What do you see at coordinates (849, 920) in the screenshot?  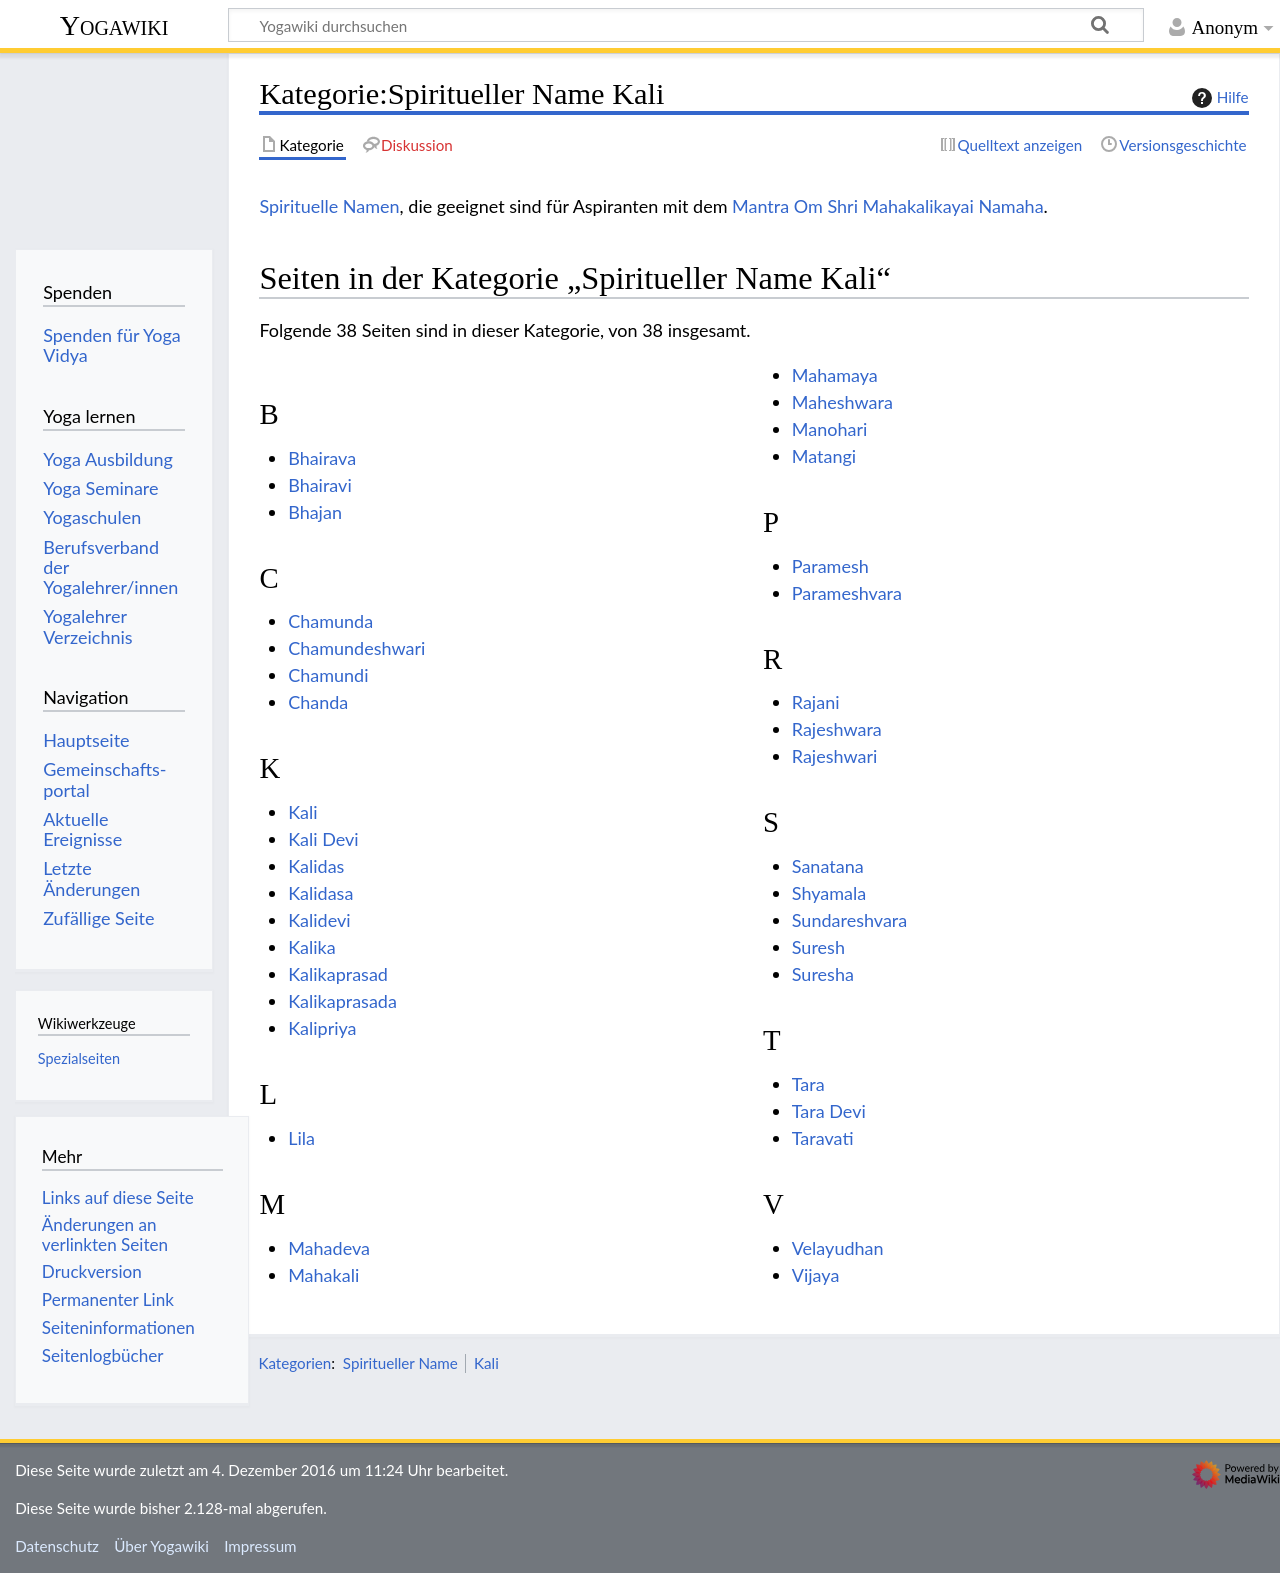 I see `Sundareshvara` at bounding box center [849, 920].